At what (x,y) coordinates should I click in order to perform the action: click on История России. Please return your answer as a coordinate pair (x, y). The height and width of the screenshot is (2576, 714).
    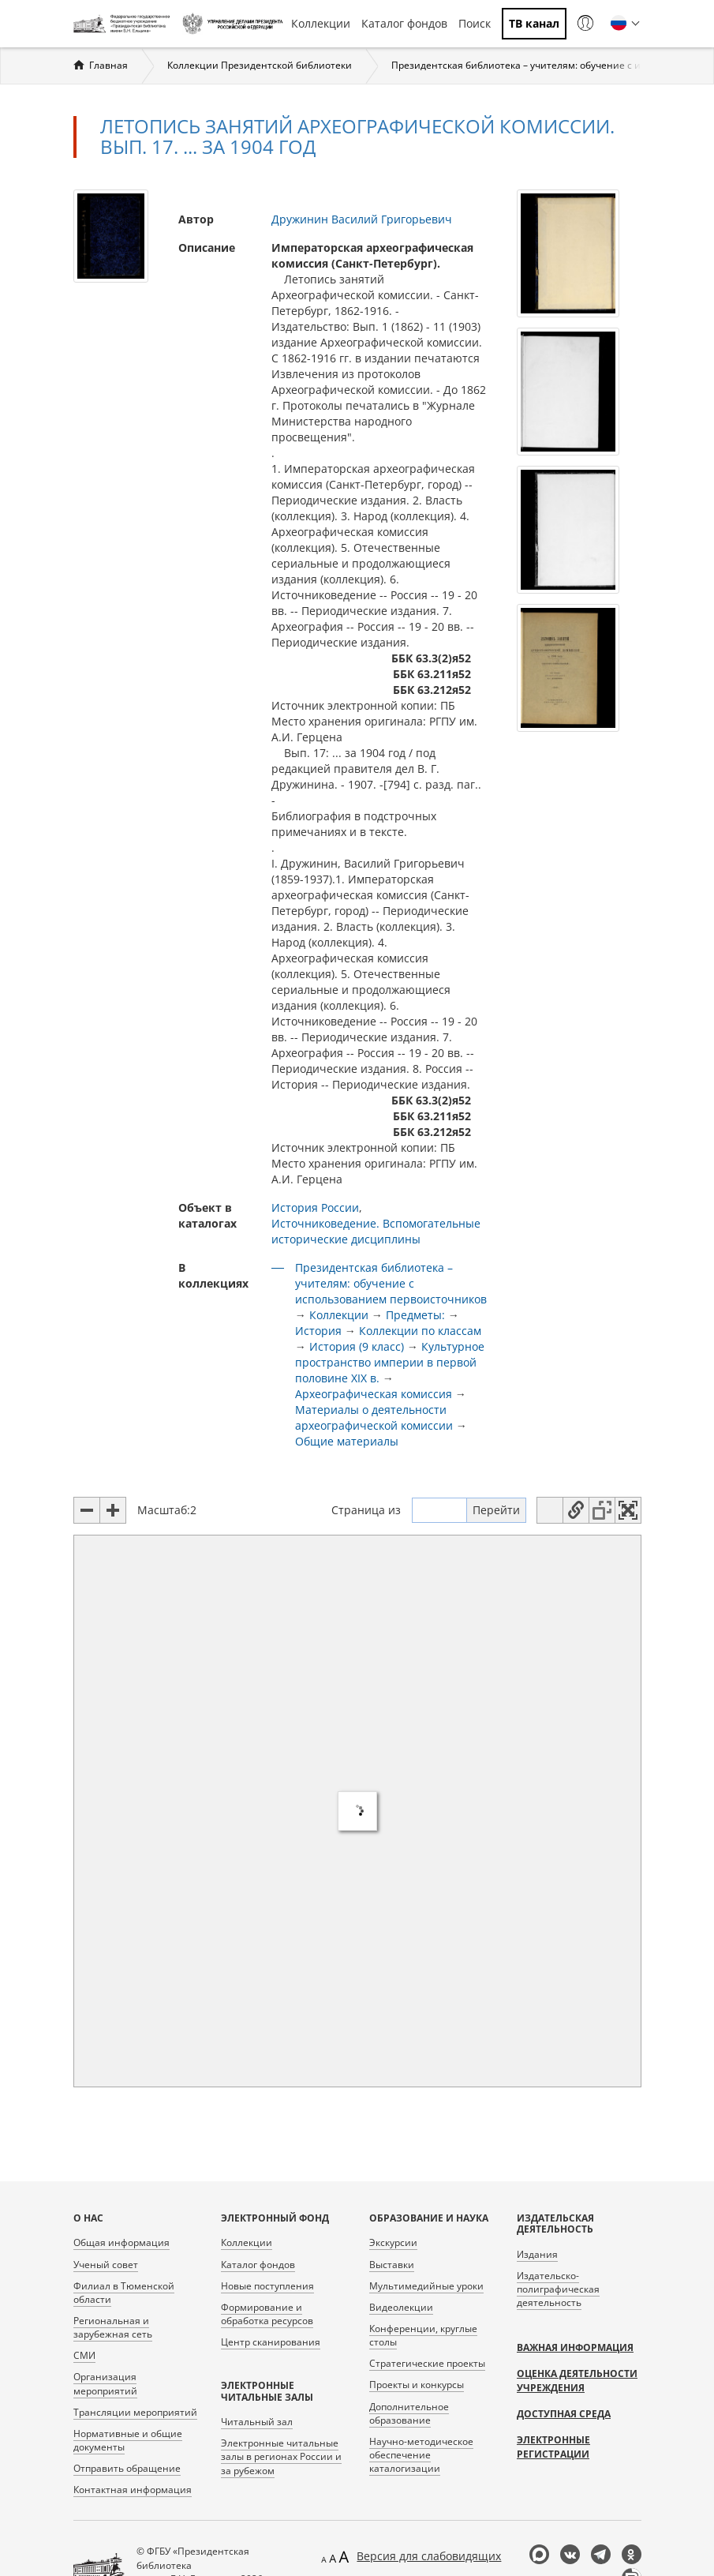
    Looking at the image, I should click on (315, 1207).